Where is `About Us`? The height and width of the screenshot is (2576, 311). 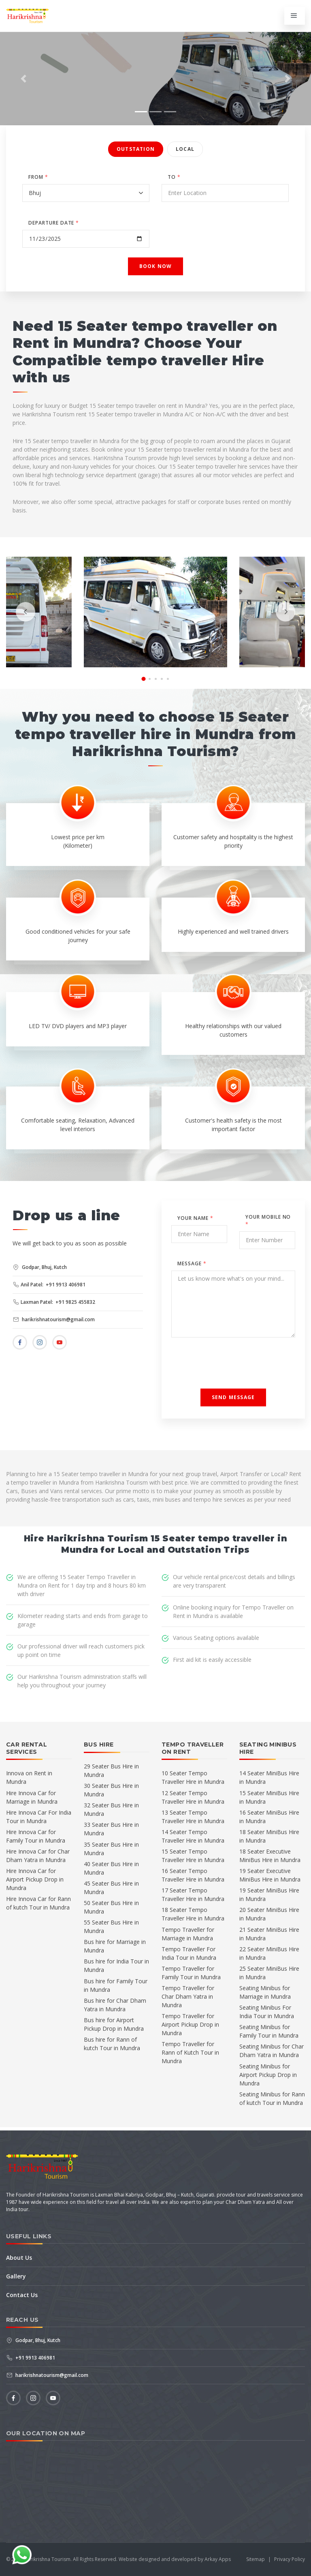
About Us is located at coordinates (19, 2257).